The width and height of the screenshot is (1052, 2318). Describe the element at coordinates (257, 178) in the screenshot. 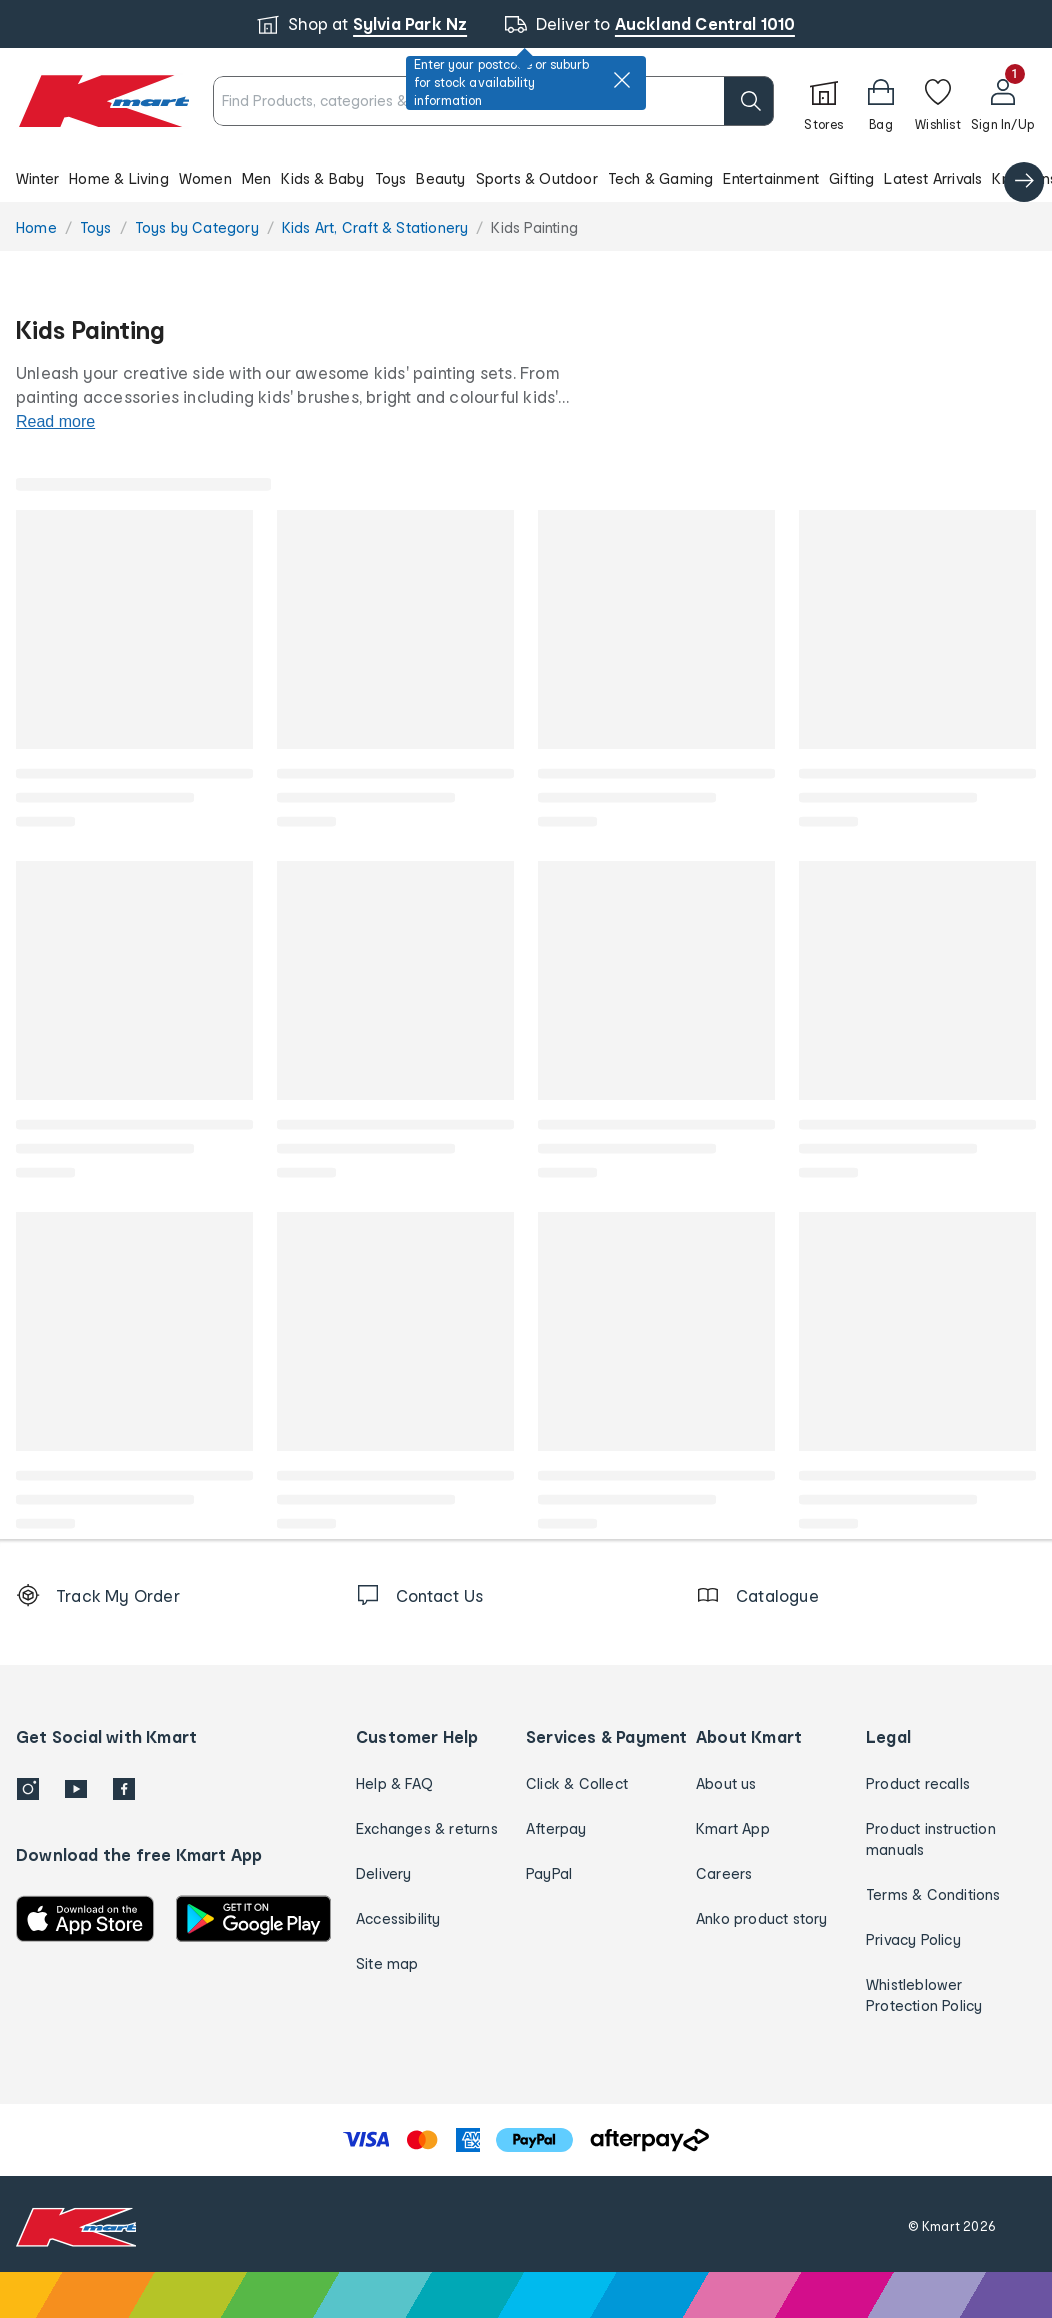

I see `Men` at that location.